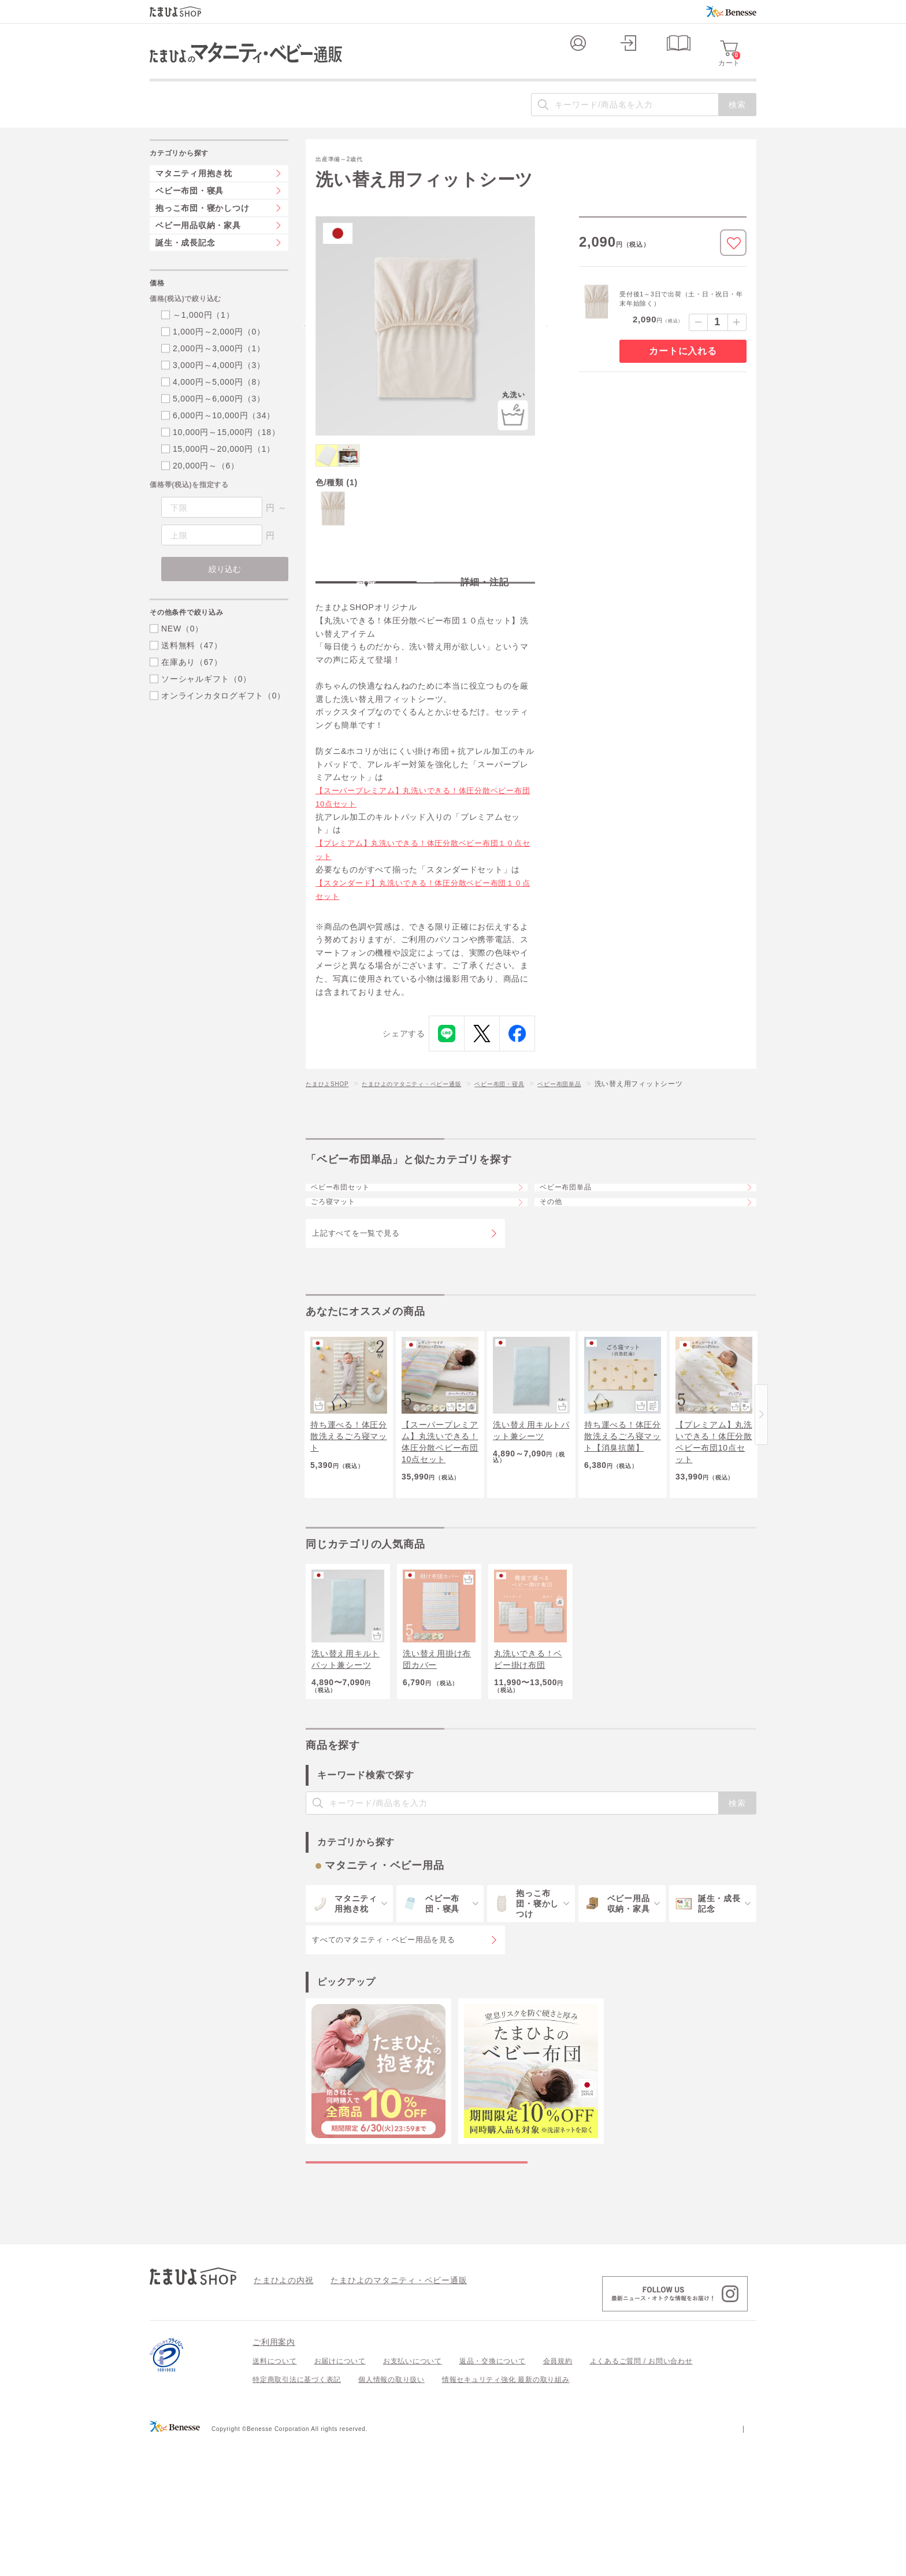 Image resolution: width=906 pixels, height=2576 pixels. I want to click on マタニティ・ベビー用品の特集一覧を見る, so click(416, 2285).